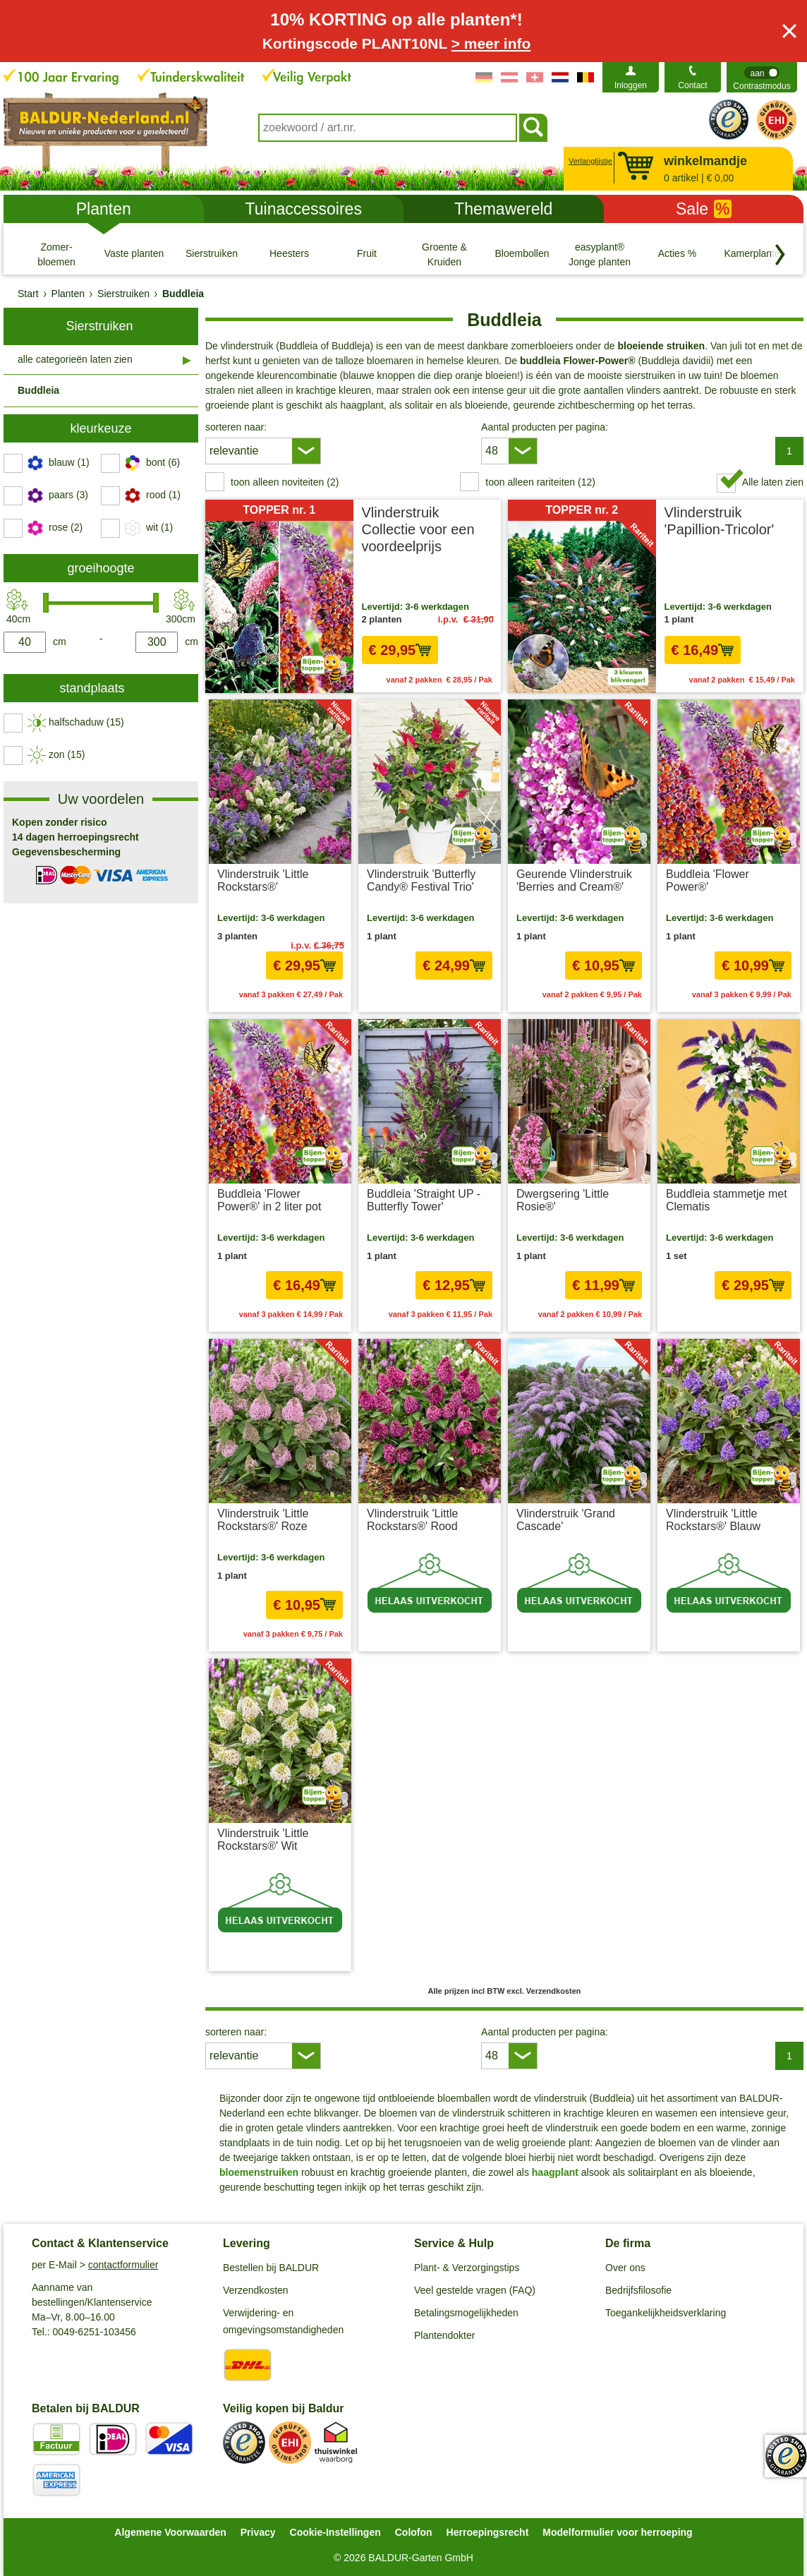 Image resolution: width=807 pixels, height=2576 pixels. What do you see at coordinates (211, 254) in the screenshot?
I see `[Sierstruiken]` at bounding box center [211, 254].